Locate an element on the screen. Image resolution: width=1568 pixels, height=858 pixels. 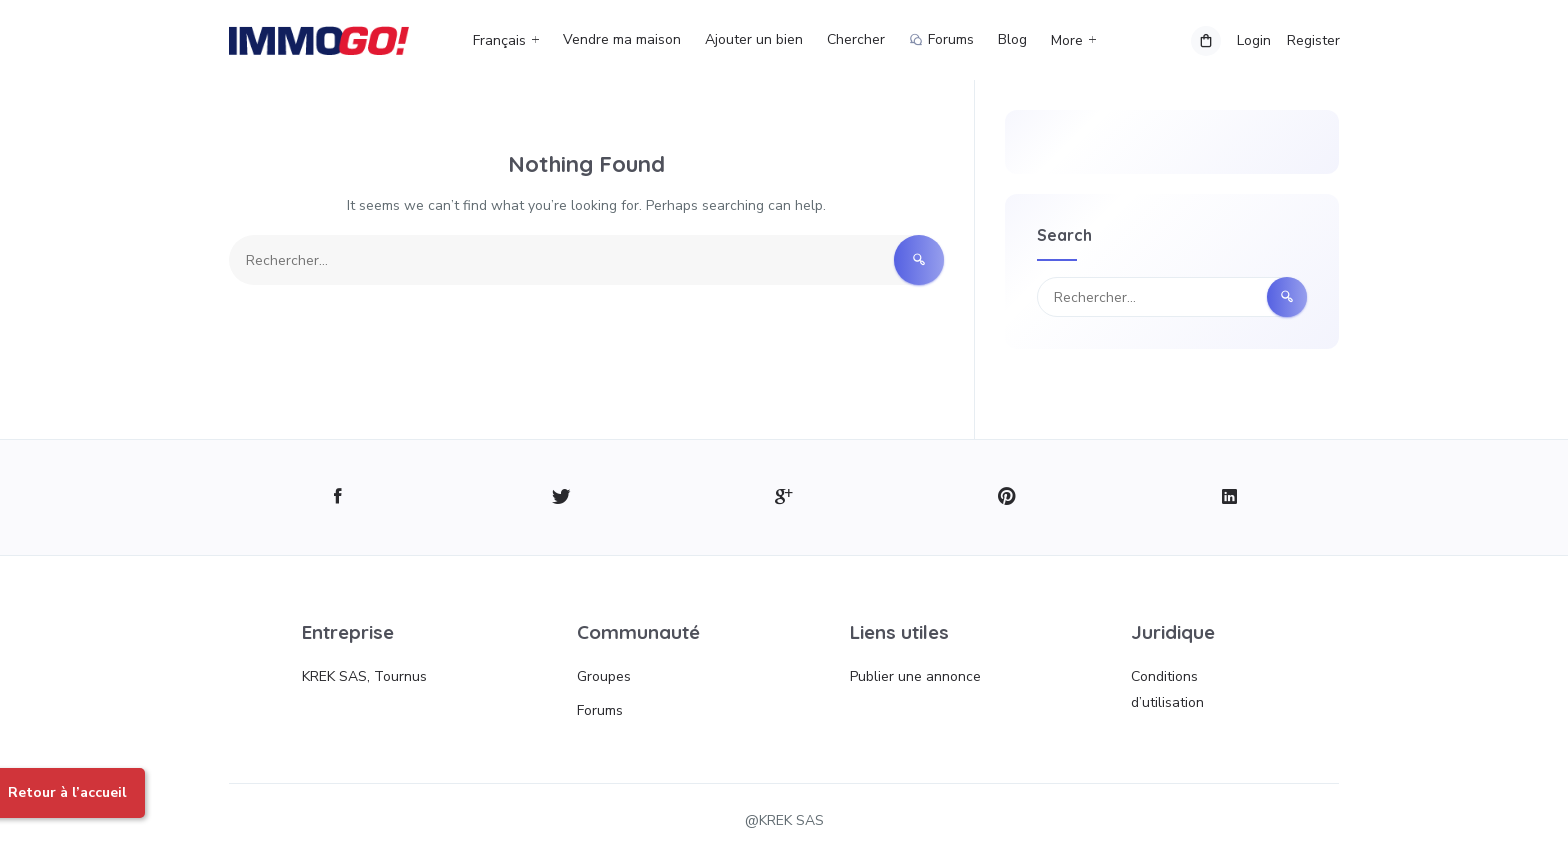
Vendre ma maison is located at coordinates (622, 39).